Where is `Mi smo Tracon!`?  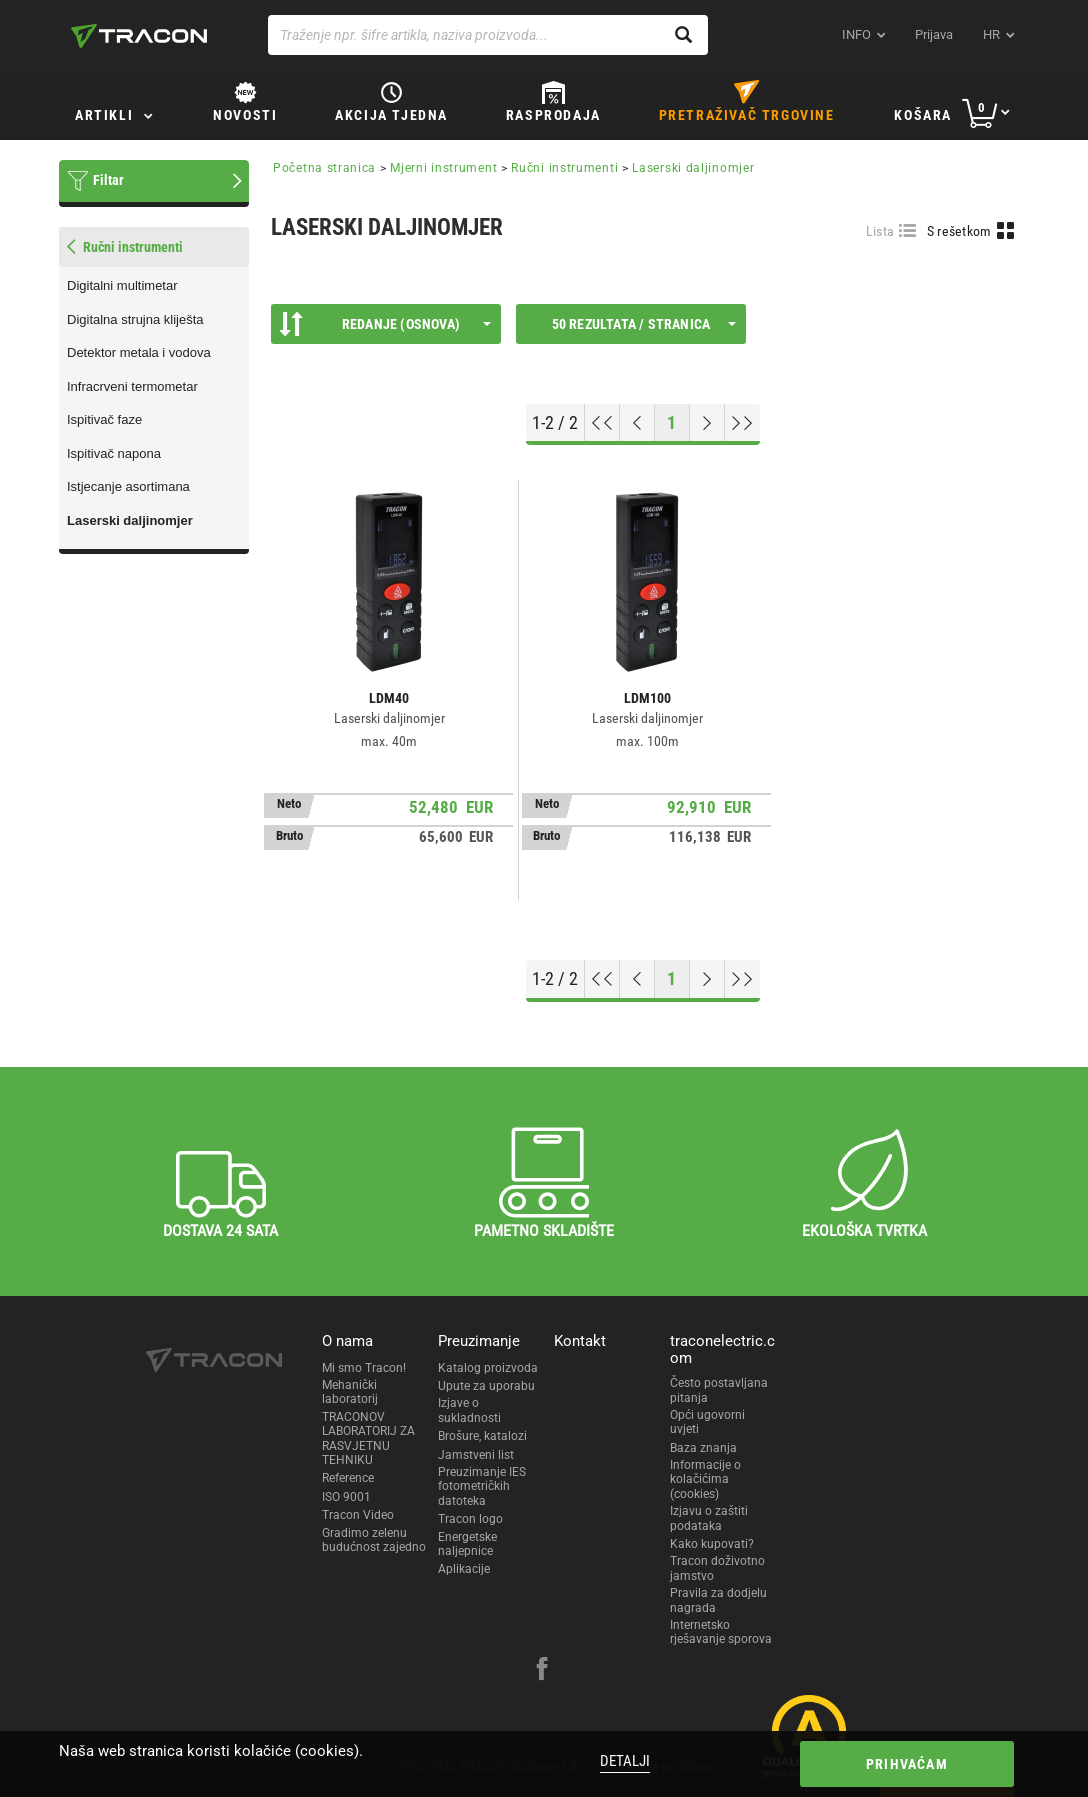
Mi smo Tracon! is located at coordinates (364, 1368).